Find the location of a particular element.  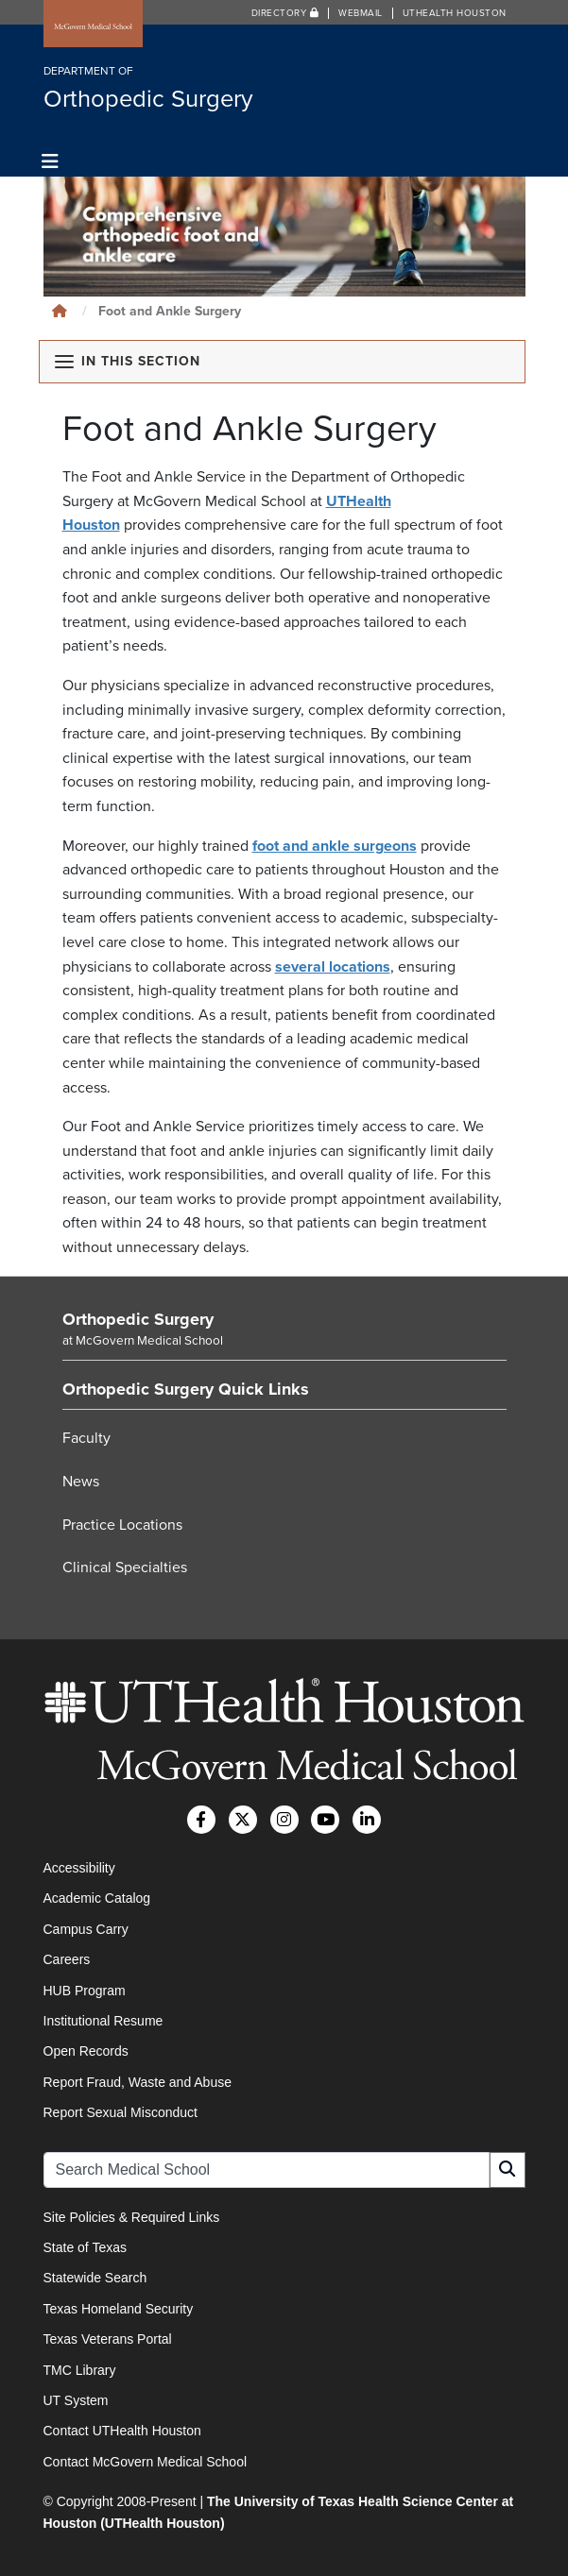

Contact McGovern Medical School is located at coordinates (145, 2461).